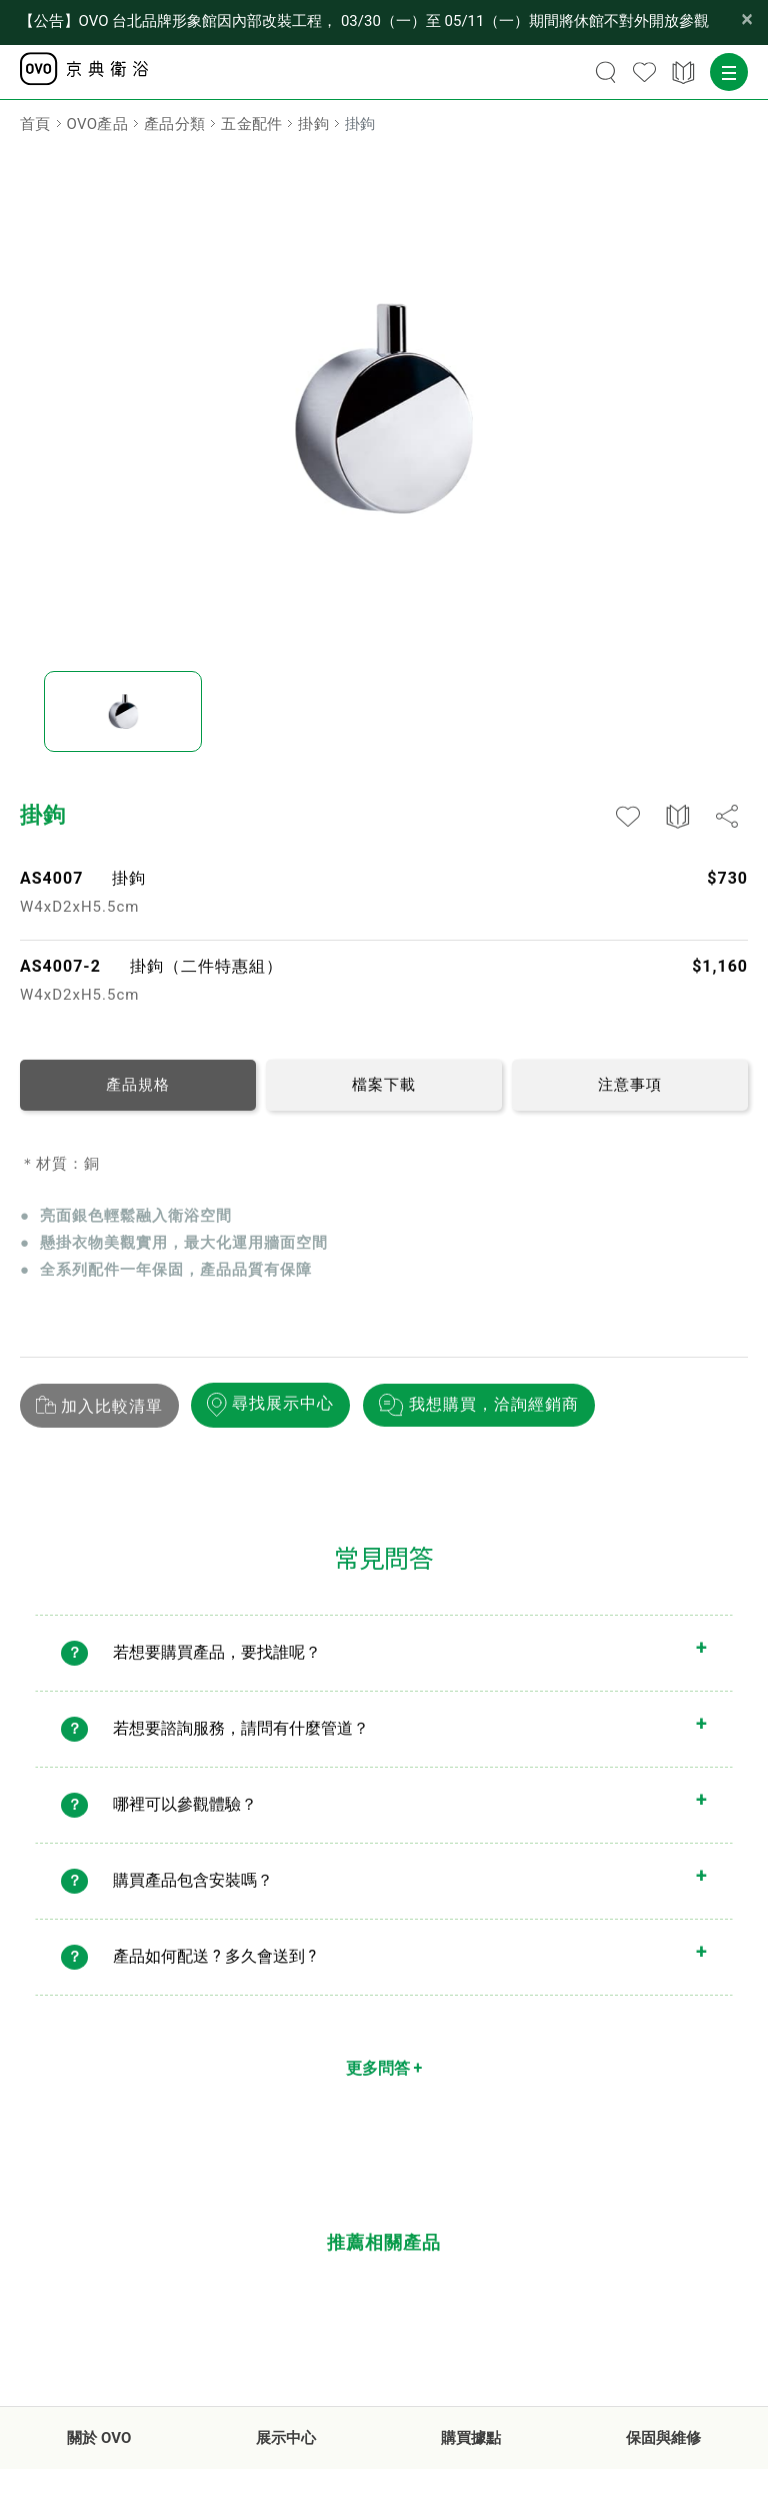 The image size is (768, 2519). Describe the element at coordinates (99, 2438) in the screenshot. I see `關於 OVO` at that location.